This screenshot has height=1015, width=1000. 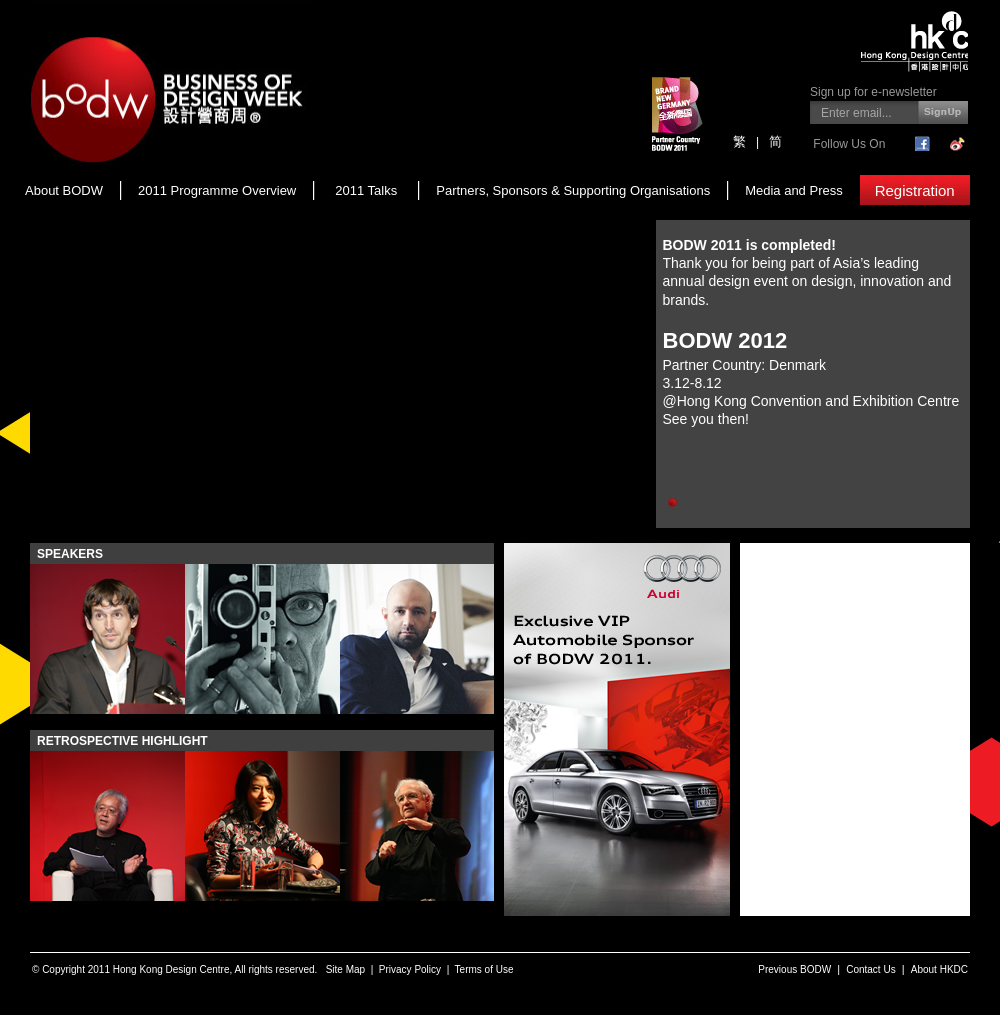 I want to click on Media and Press, so click(x=794, y=190).